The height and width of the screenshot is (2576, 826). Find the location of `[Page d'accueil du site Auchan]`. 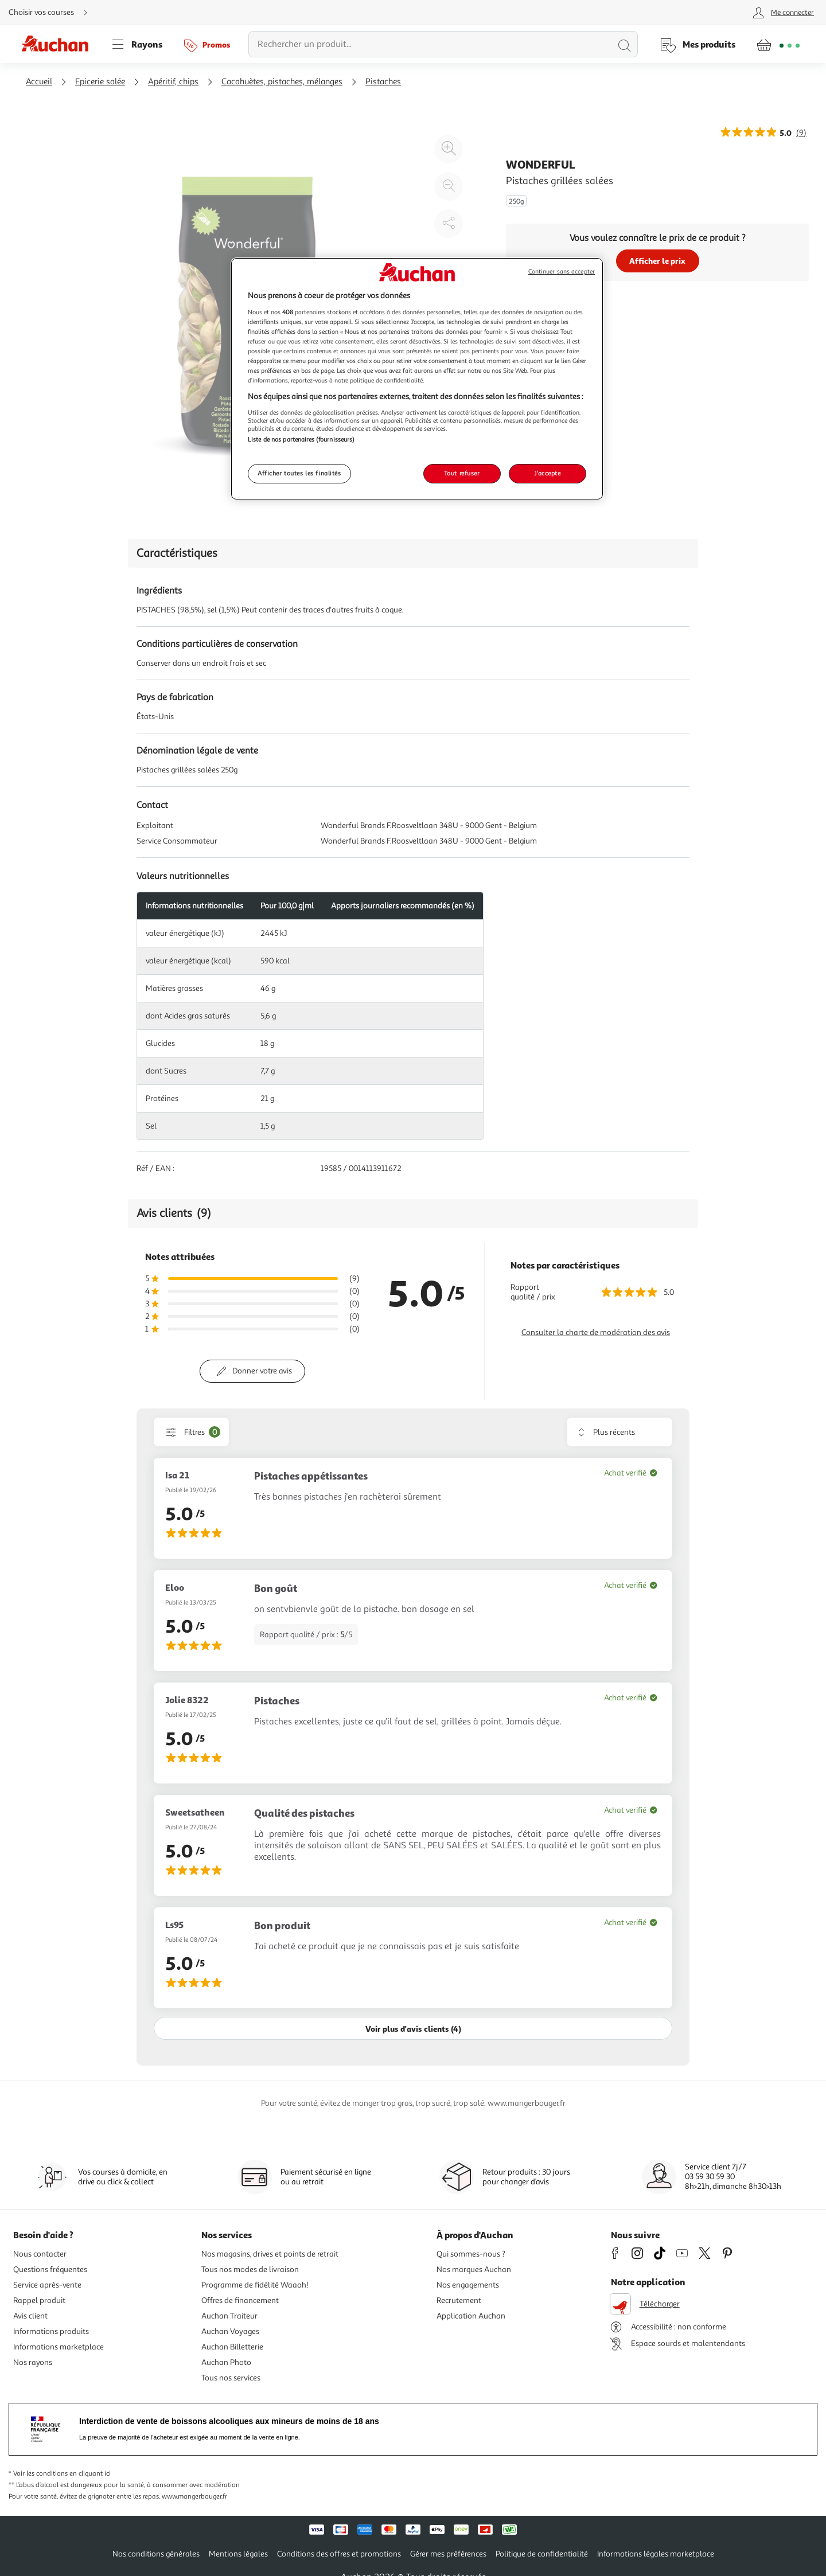

[Page d'accueil du site Auchan] is located at coordinates (59, 44).